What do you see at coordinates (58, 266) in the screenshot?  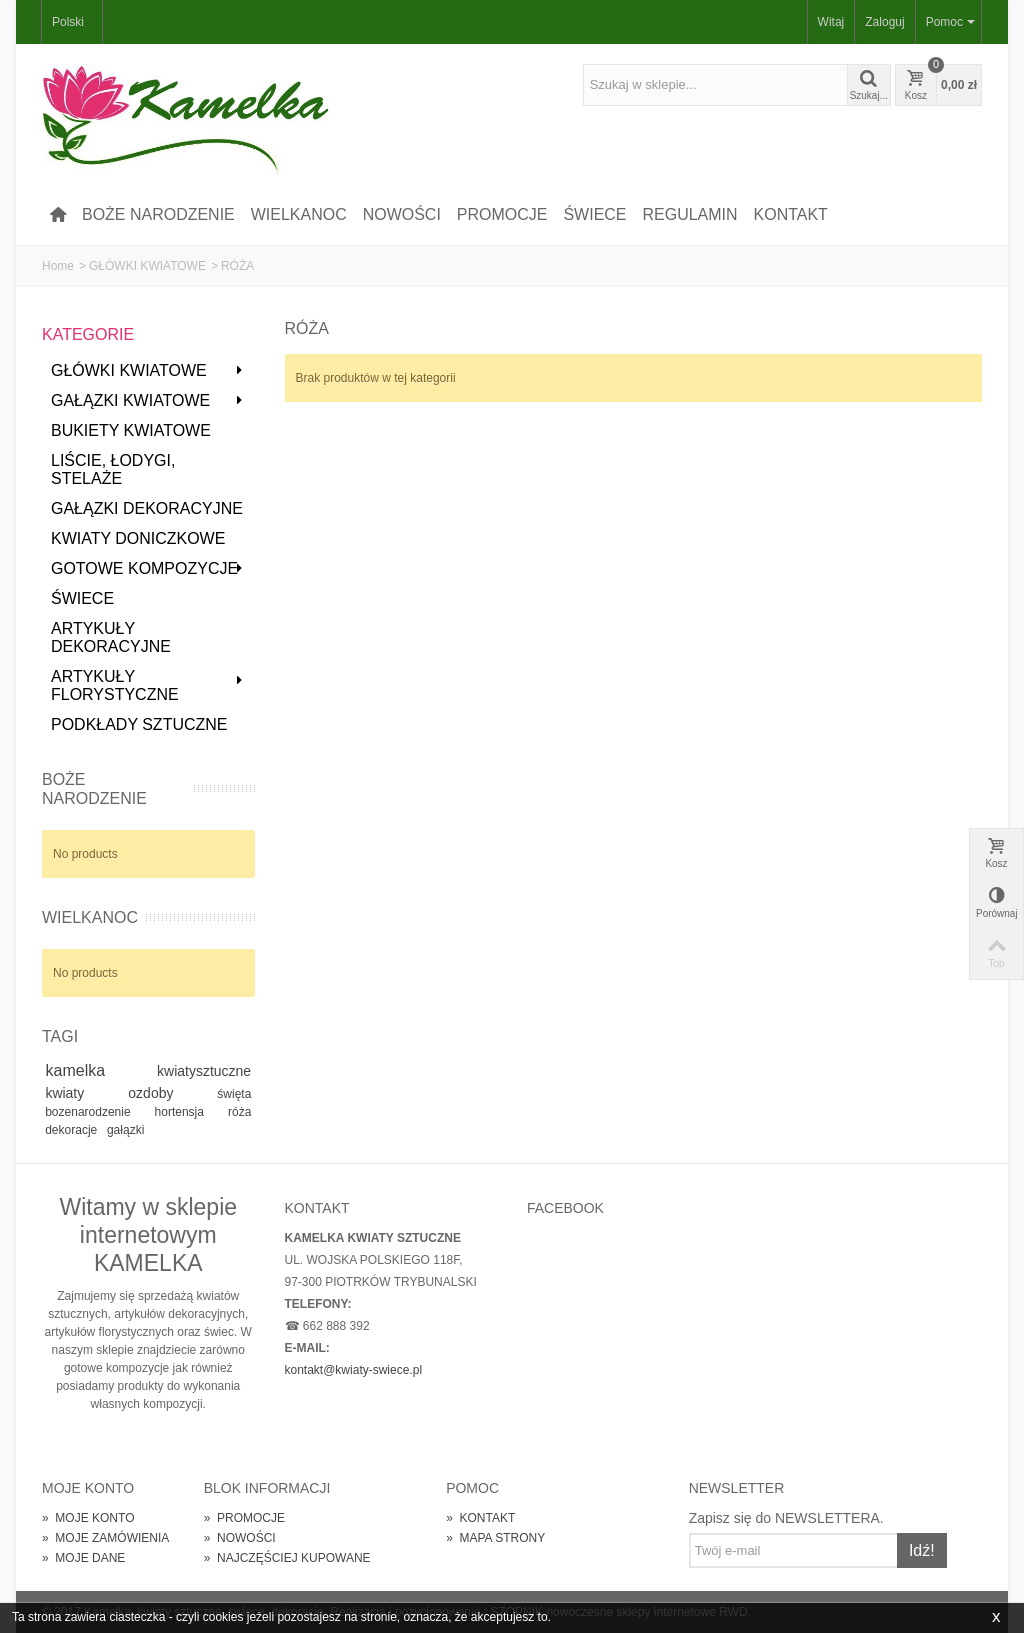 I see `Home` at bounding box center [58, 266].